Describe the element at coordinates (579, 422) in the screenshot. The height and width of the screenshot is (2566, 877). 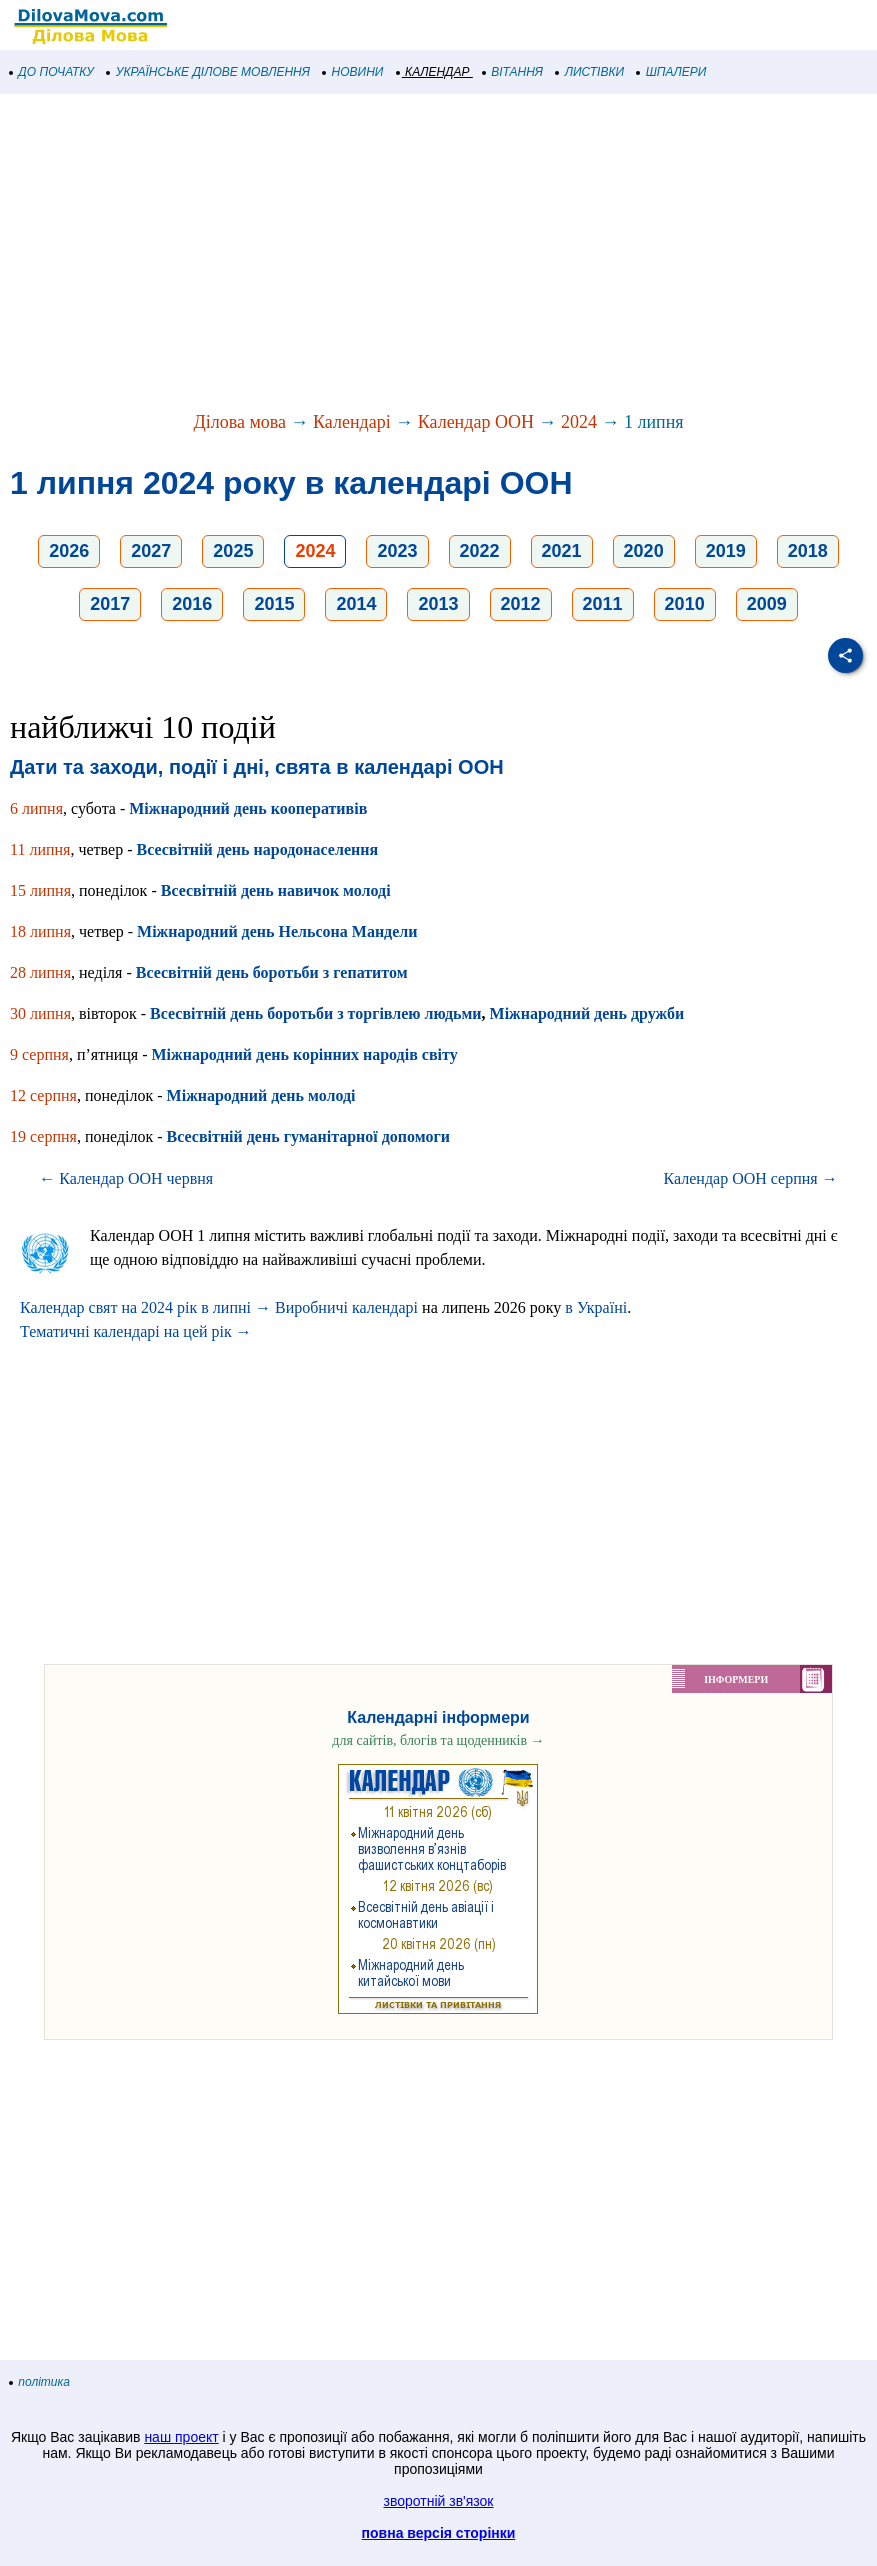
I see `2024` at that location.